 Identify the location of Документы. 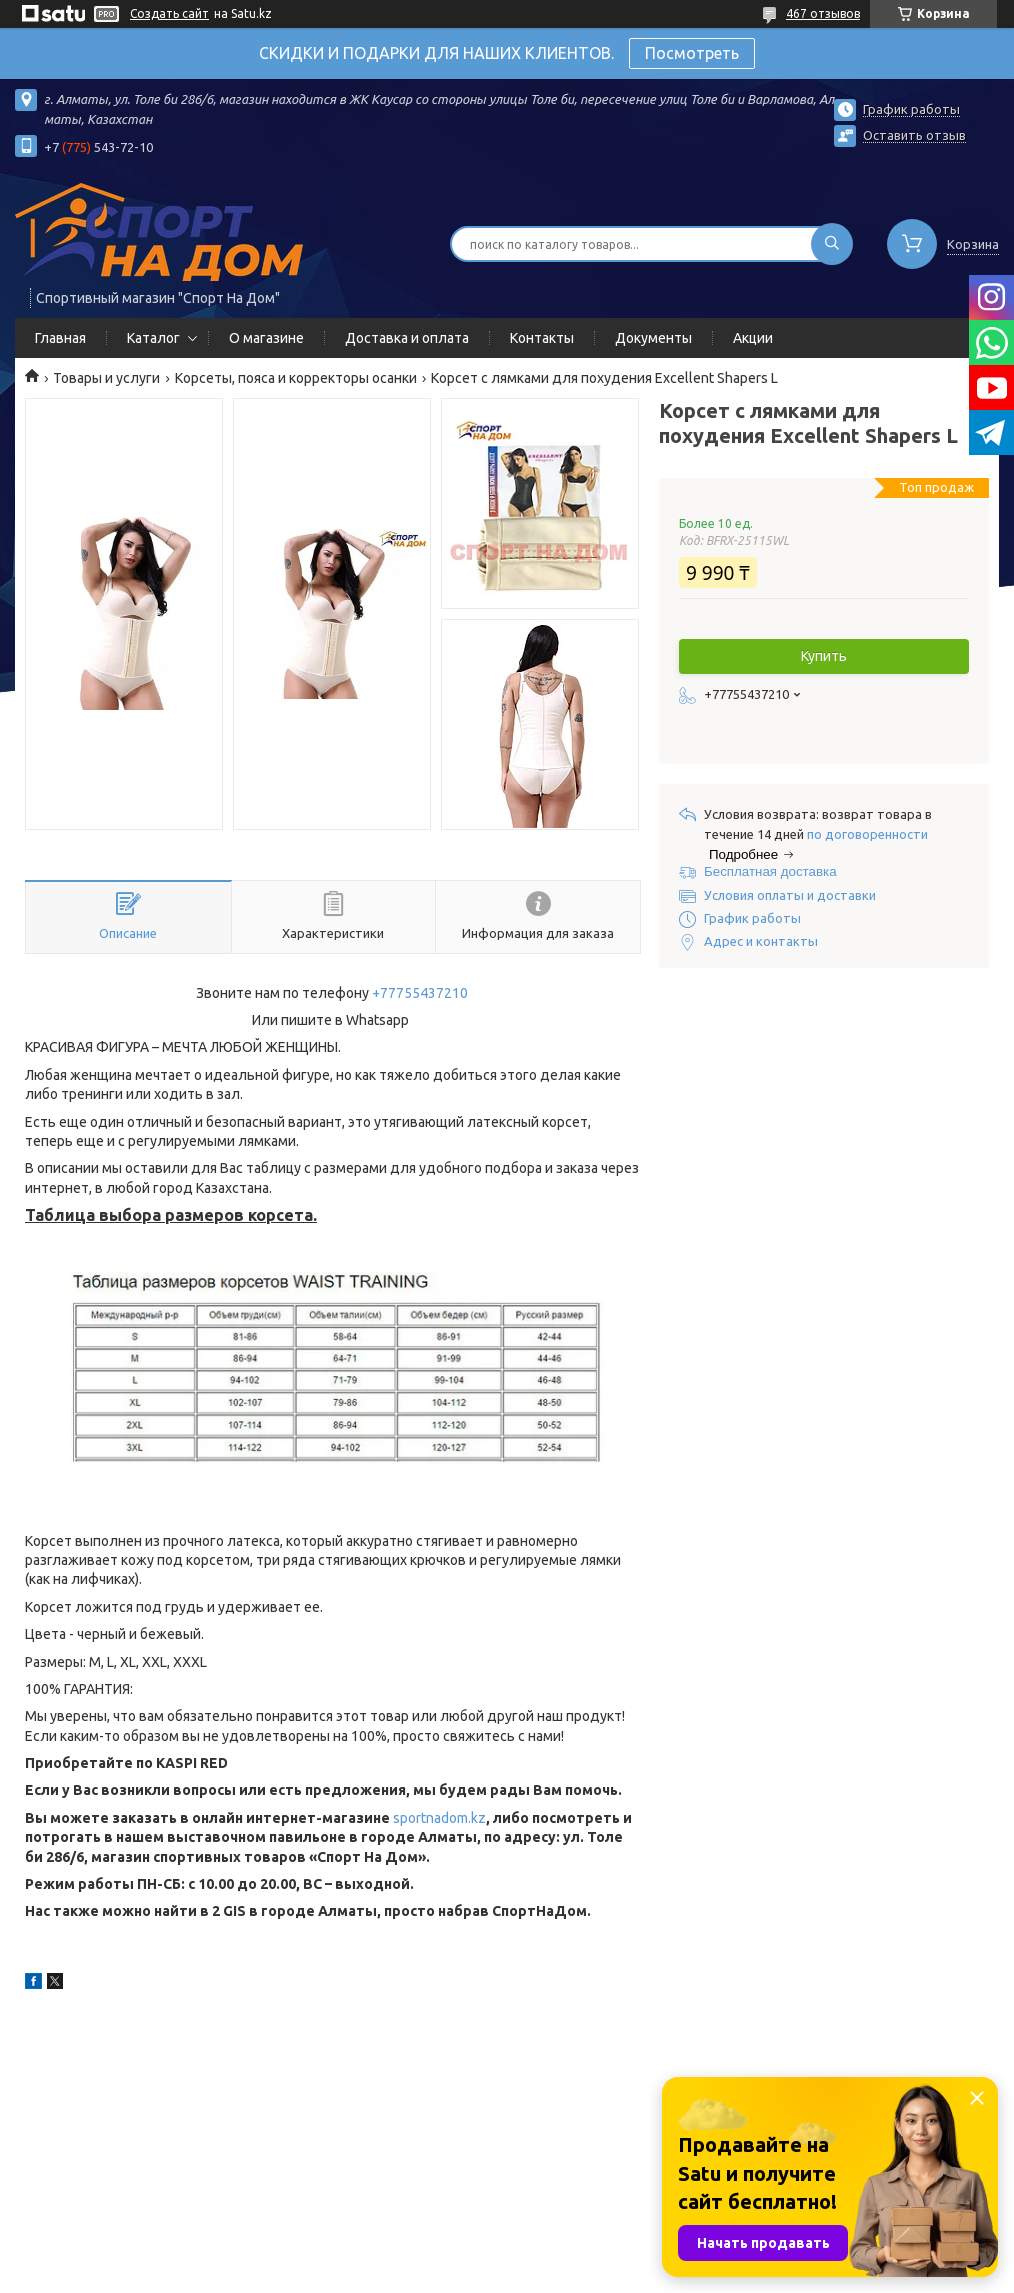
(653, 338).